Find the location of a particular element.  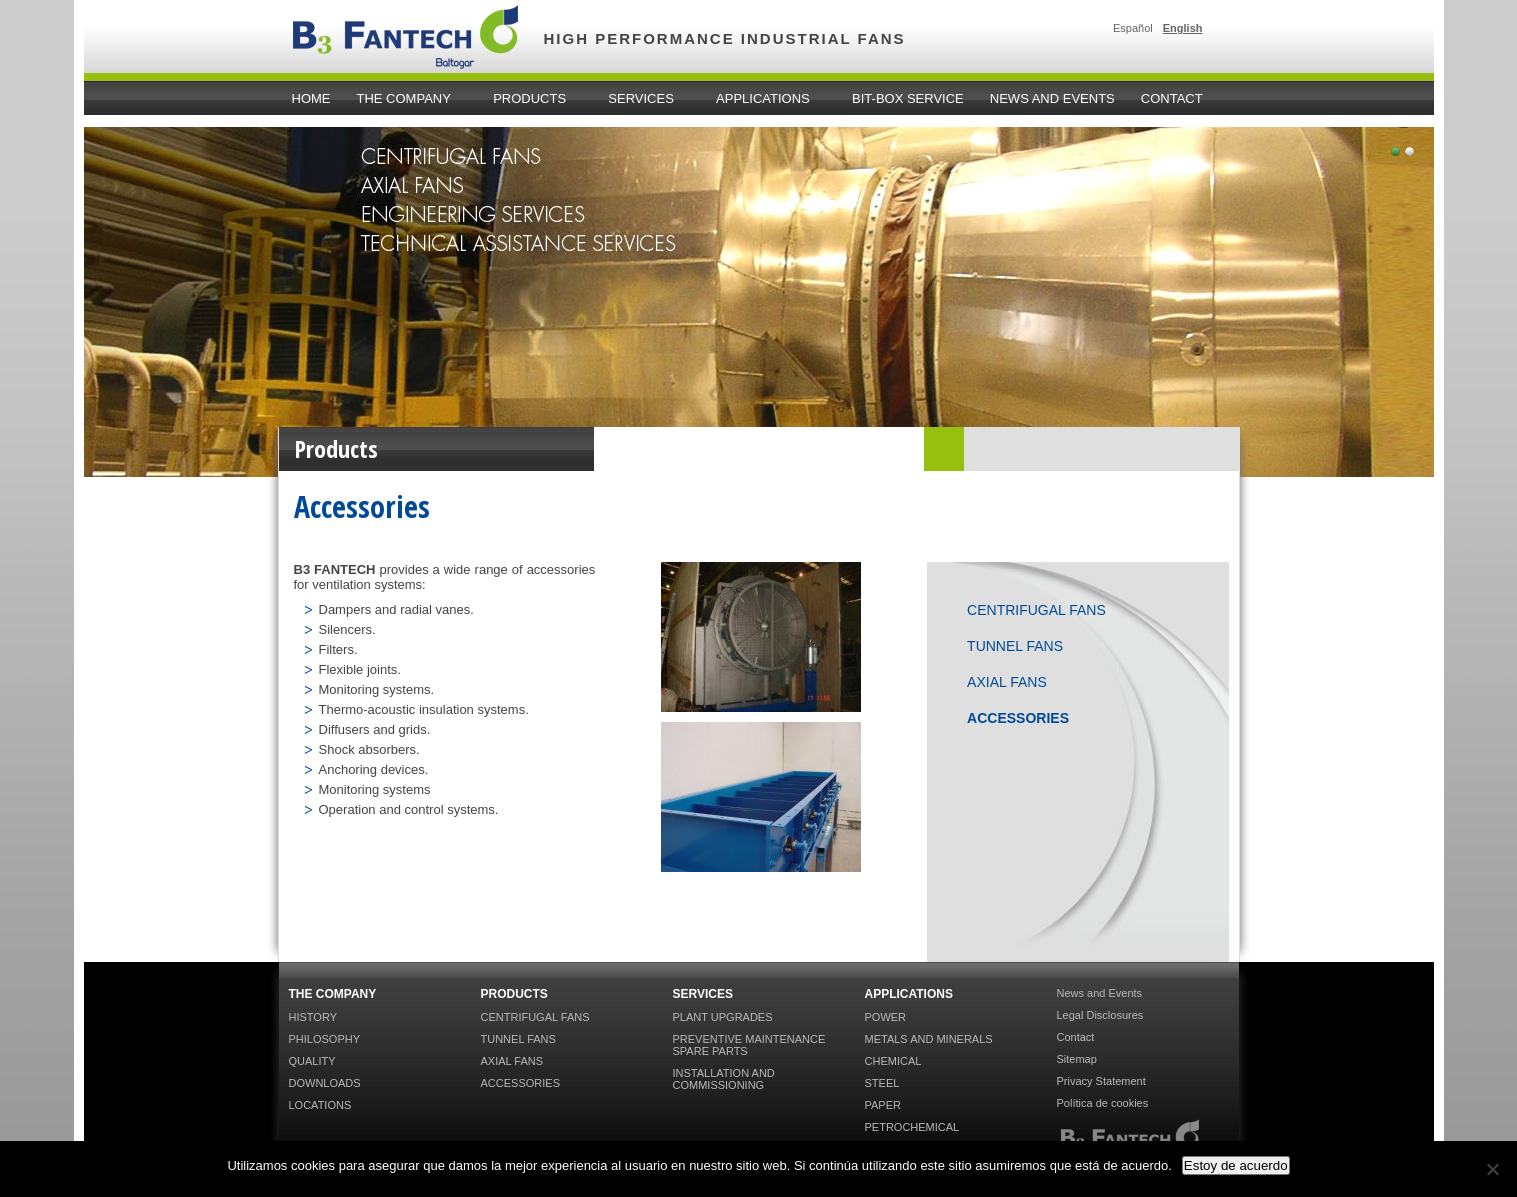

Estoy de acuerdo is located at coordinates (1236, 1165).